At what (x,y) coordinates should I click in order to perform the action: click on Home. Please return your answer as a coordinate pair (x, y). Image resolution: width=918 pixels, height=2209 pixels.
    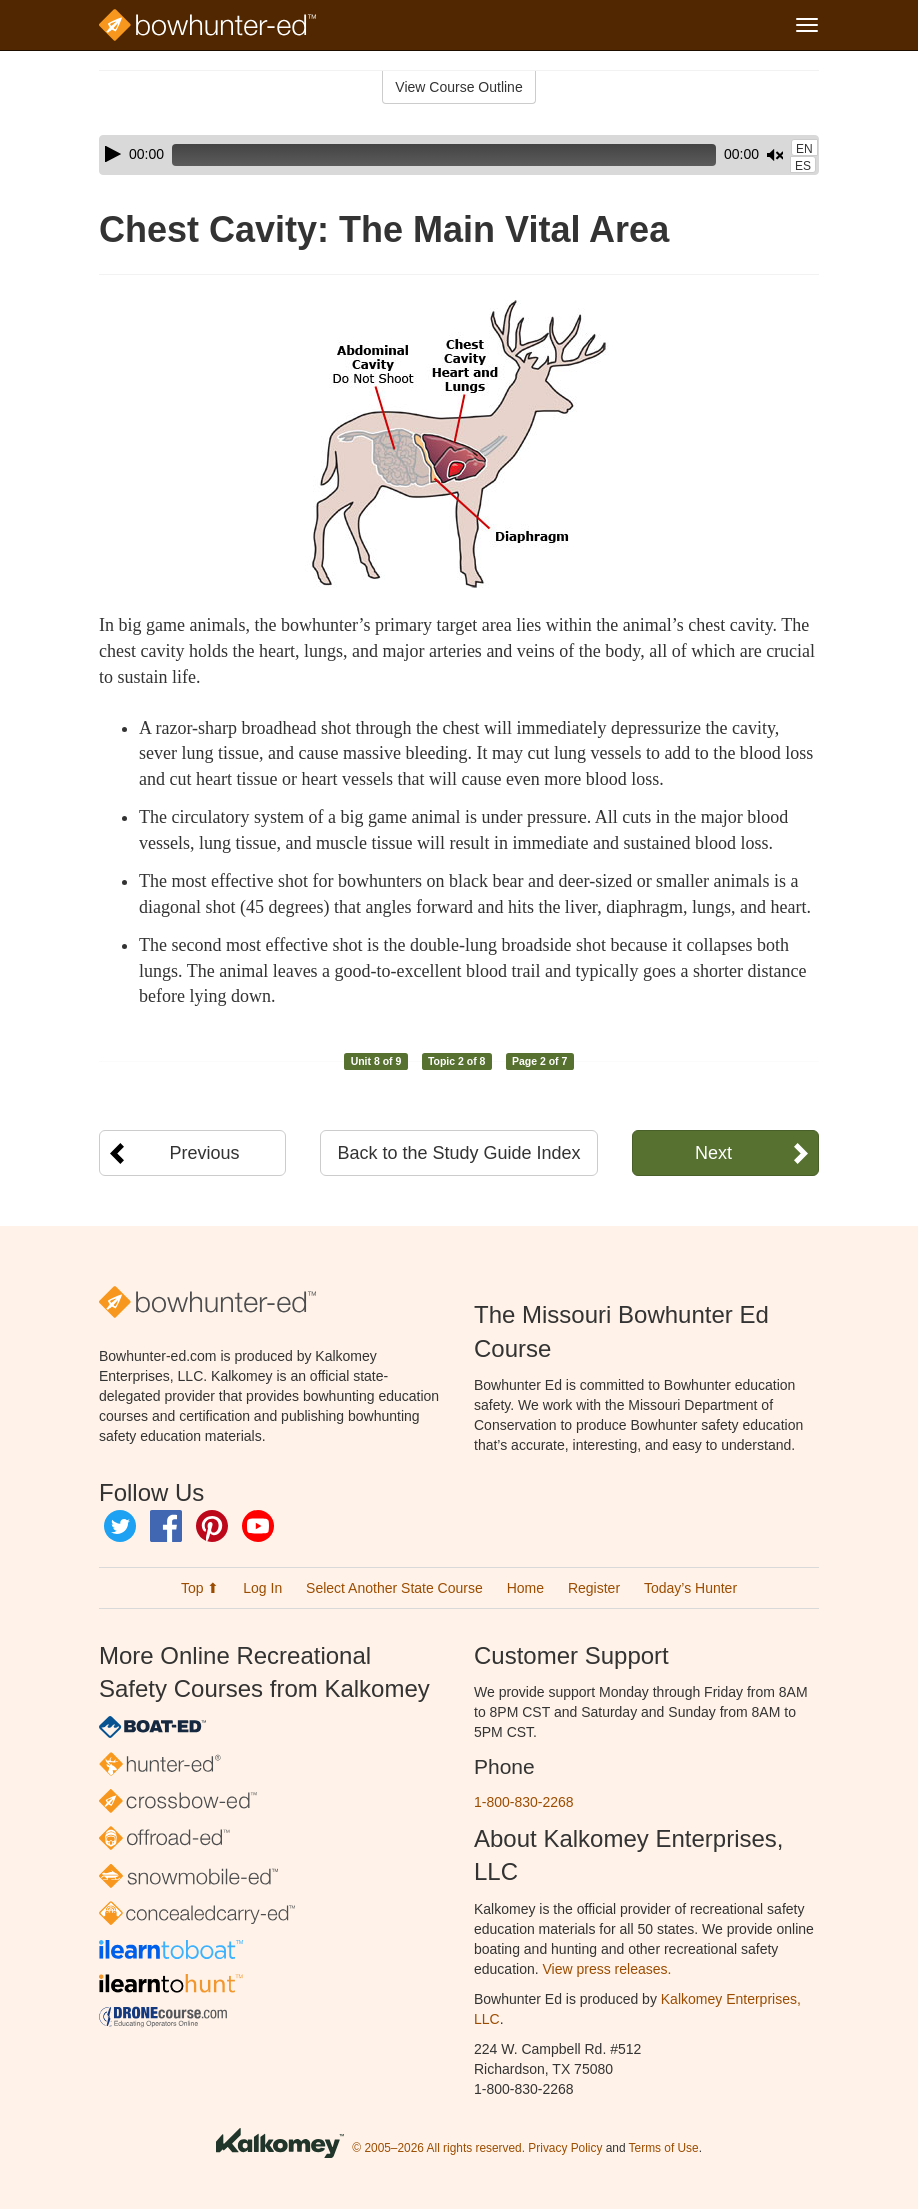
    Looking at the image, I should click on (525, 1588).